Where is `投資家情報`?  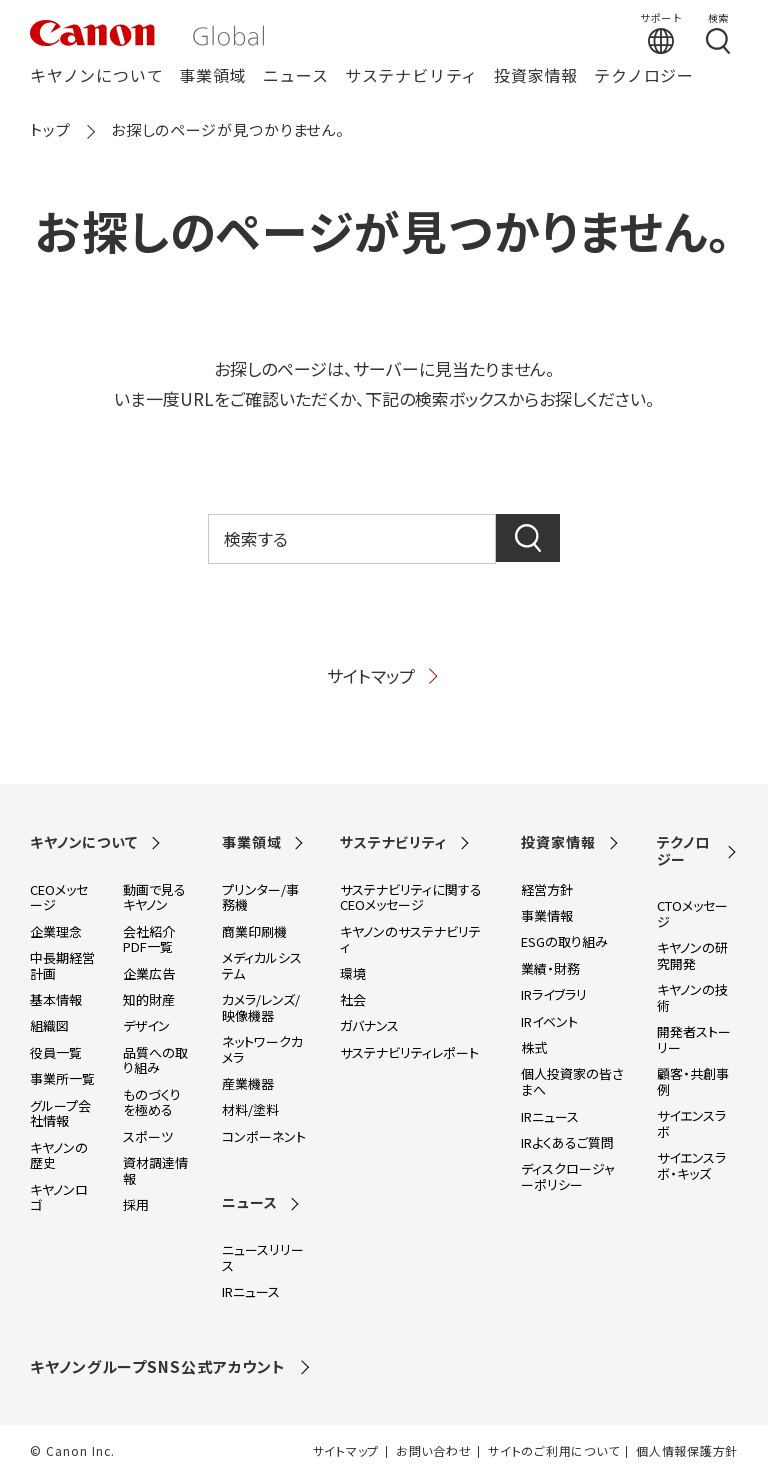
投資家情報 is located at coordinates (536, 76).